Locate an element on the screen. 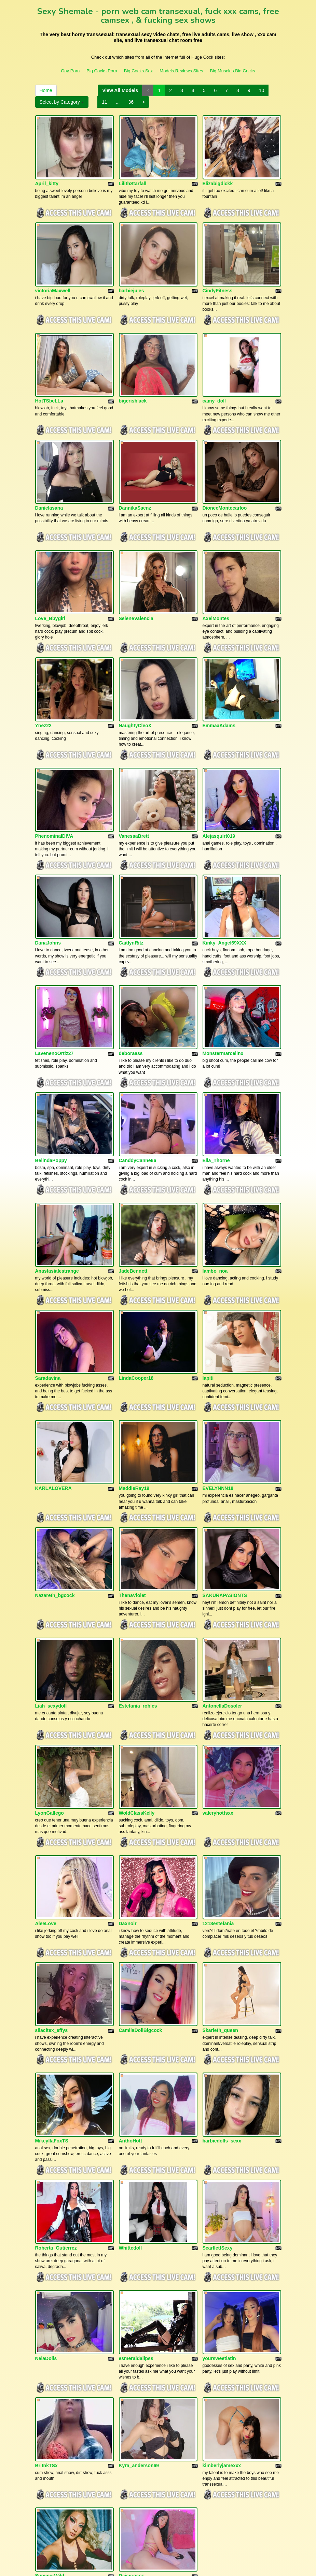  Ella_Thorne is located at coordinates (216, 1099).